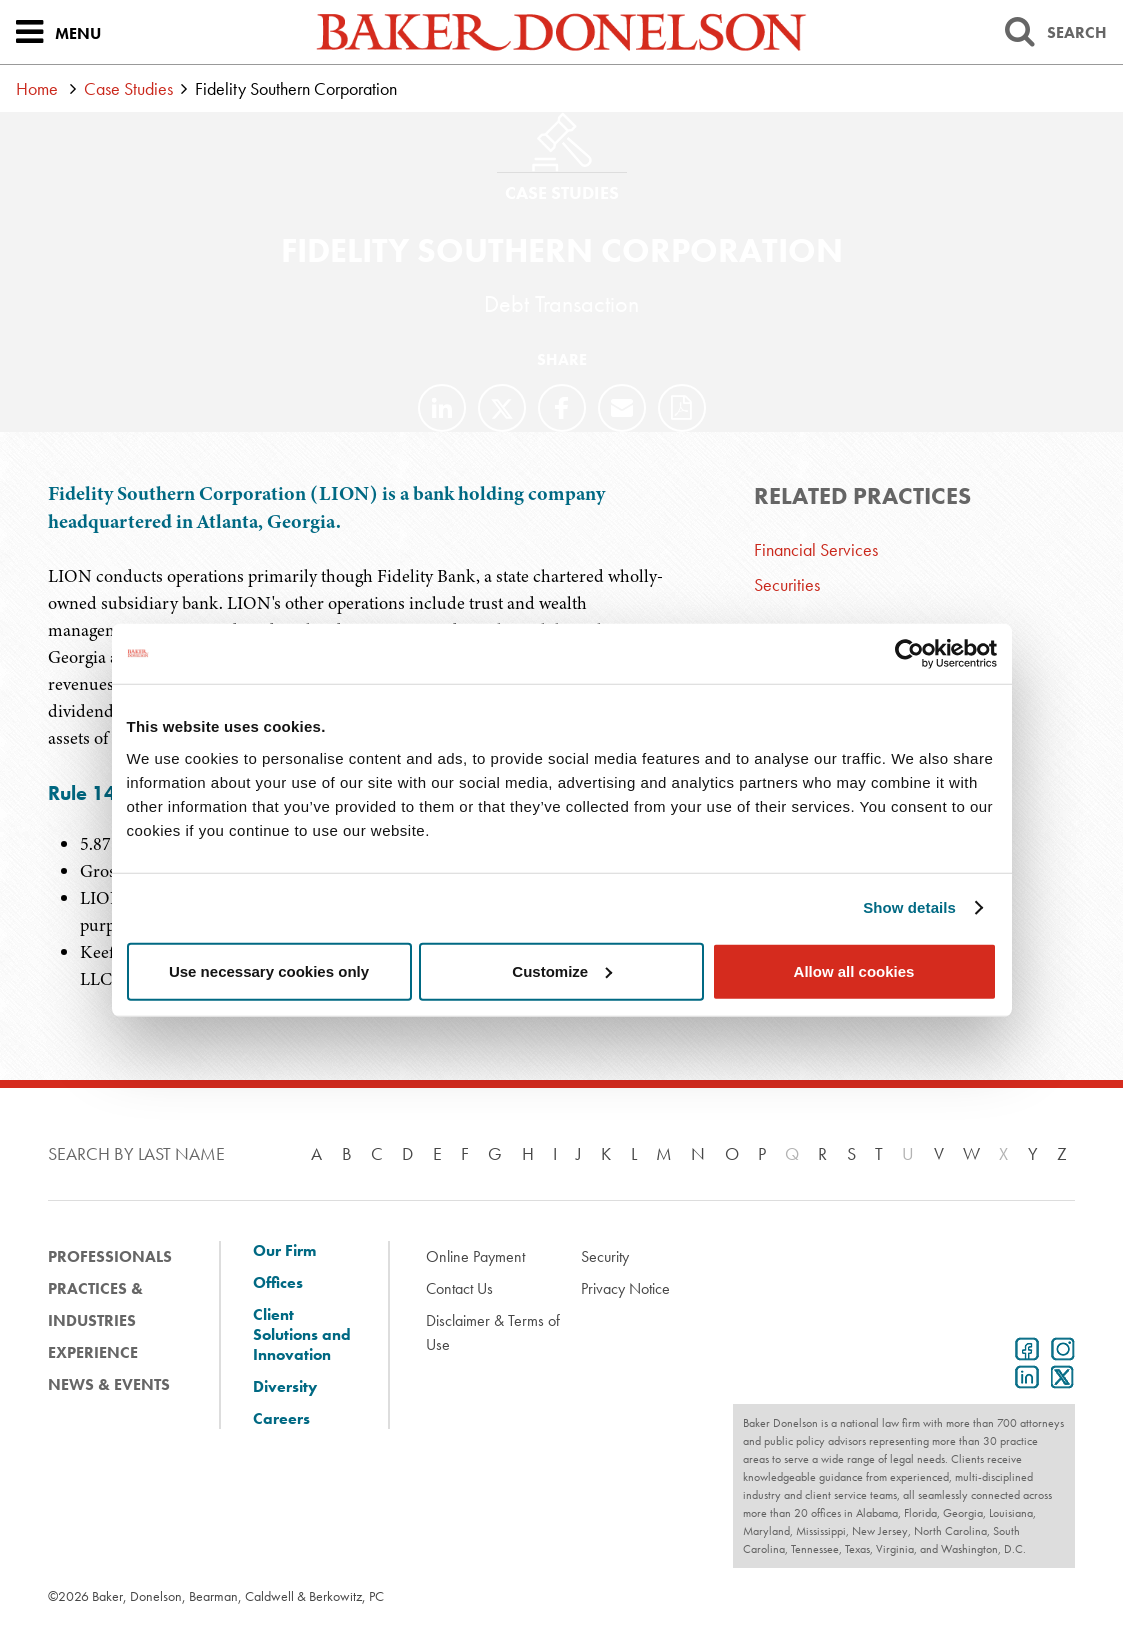 Image resolution: width=1123 pixels, height=1640 pixels. I want to click on Allow all cookies, so click(854, 970).